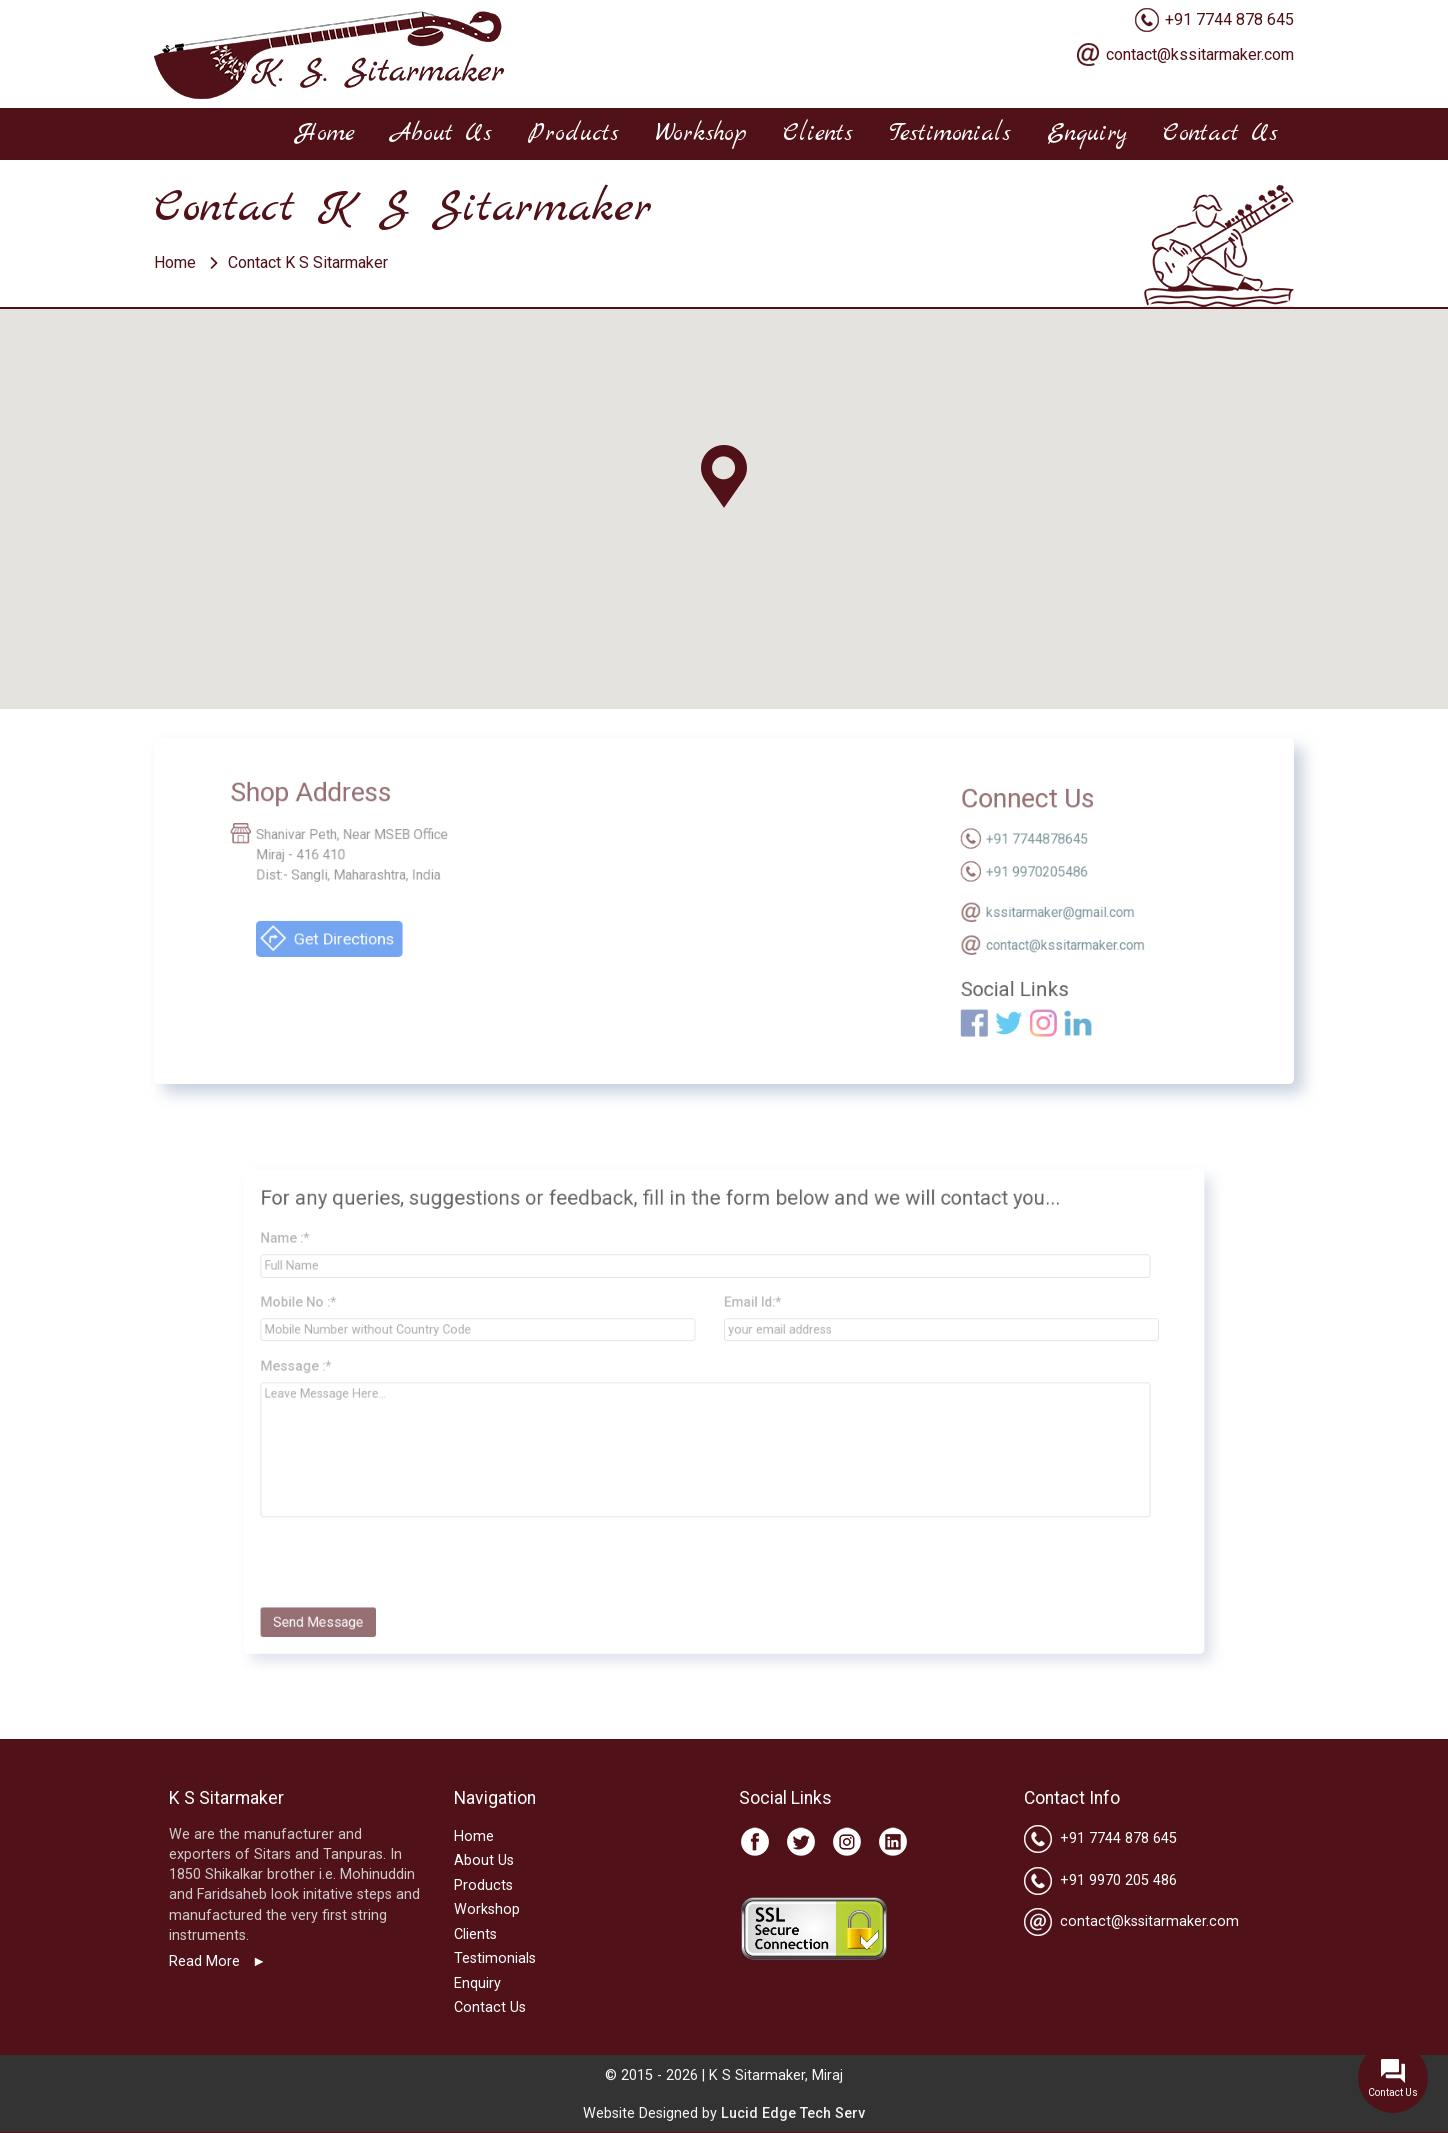  What do you see at coordinates (724, 477) in the screenshot?
I see `[button]` at bounding box center [724, 477].